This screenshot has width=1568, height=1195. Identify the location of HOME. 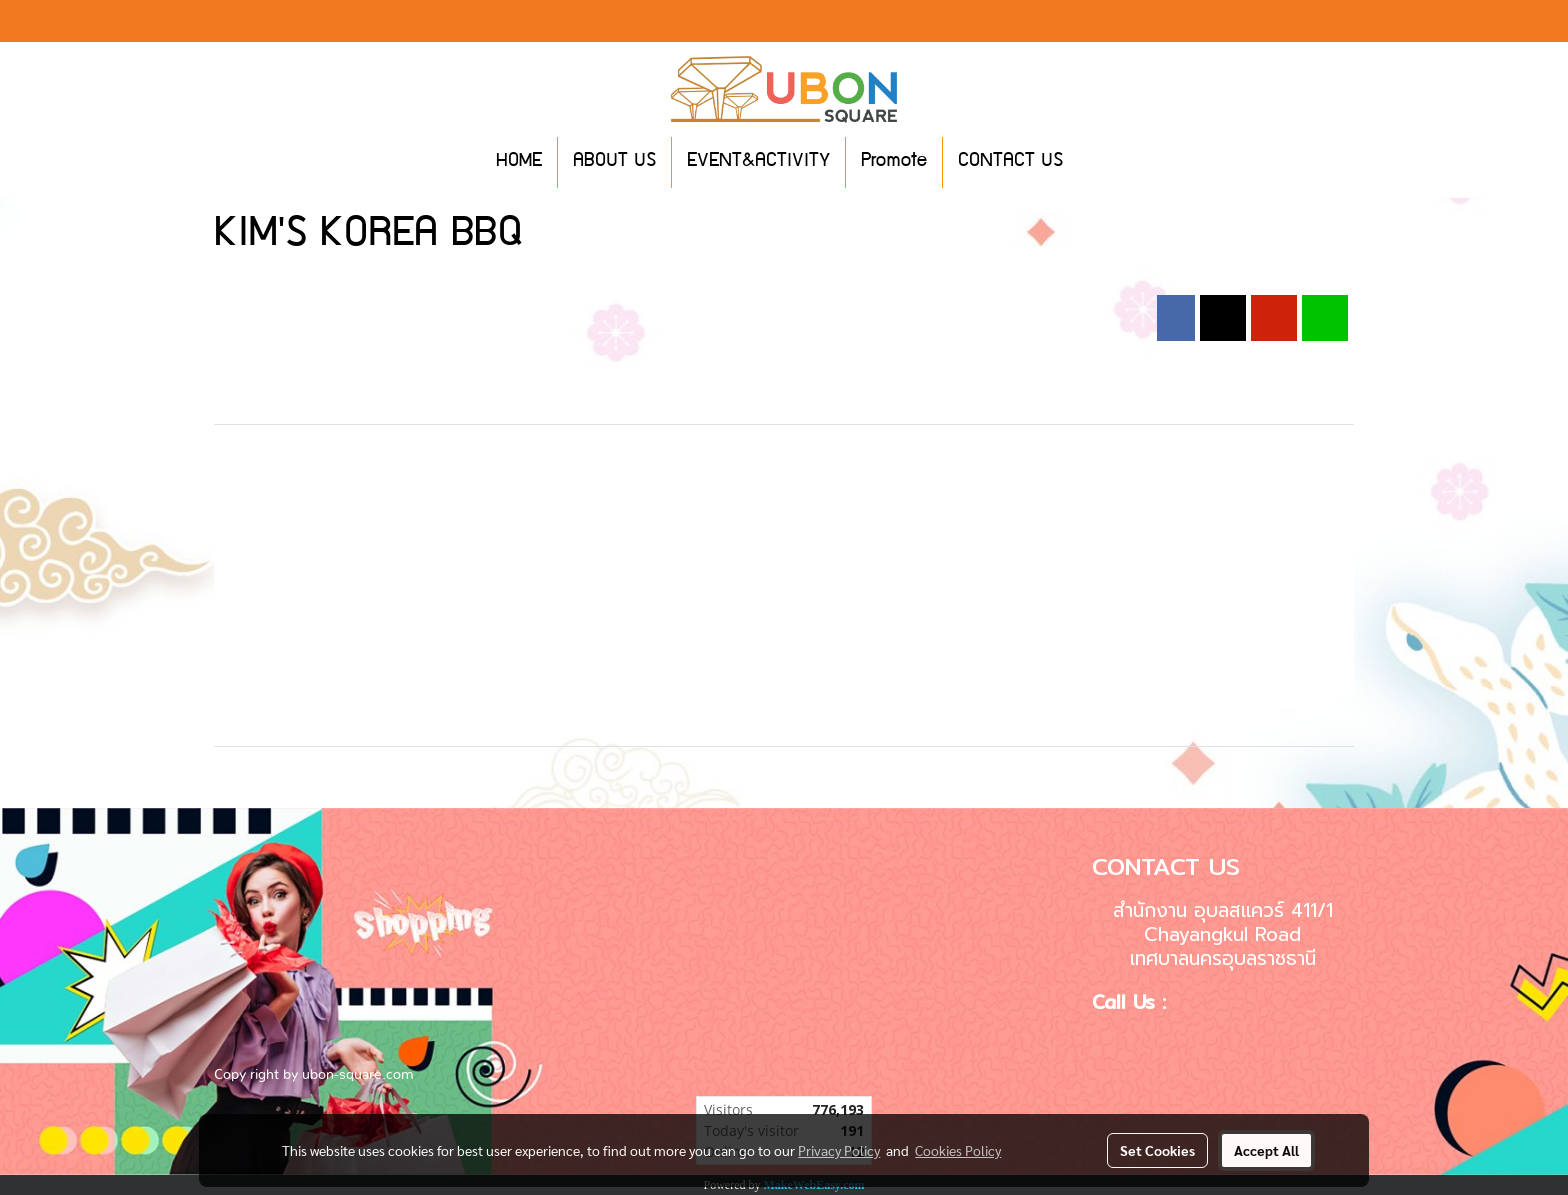
(519, 162).